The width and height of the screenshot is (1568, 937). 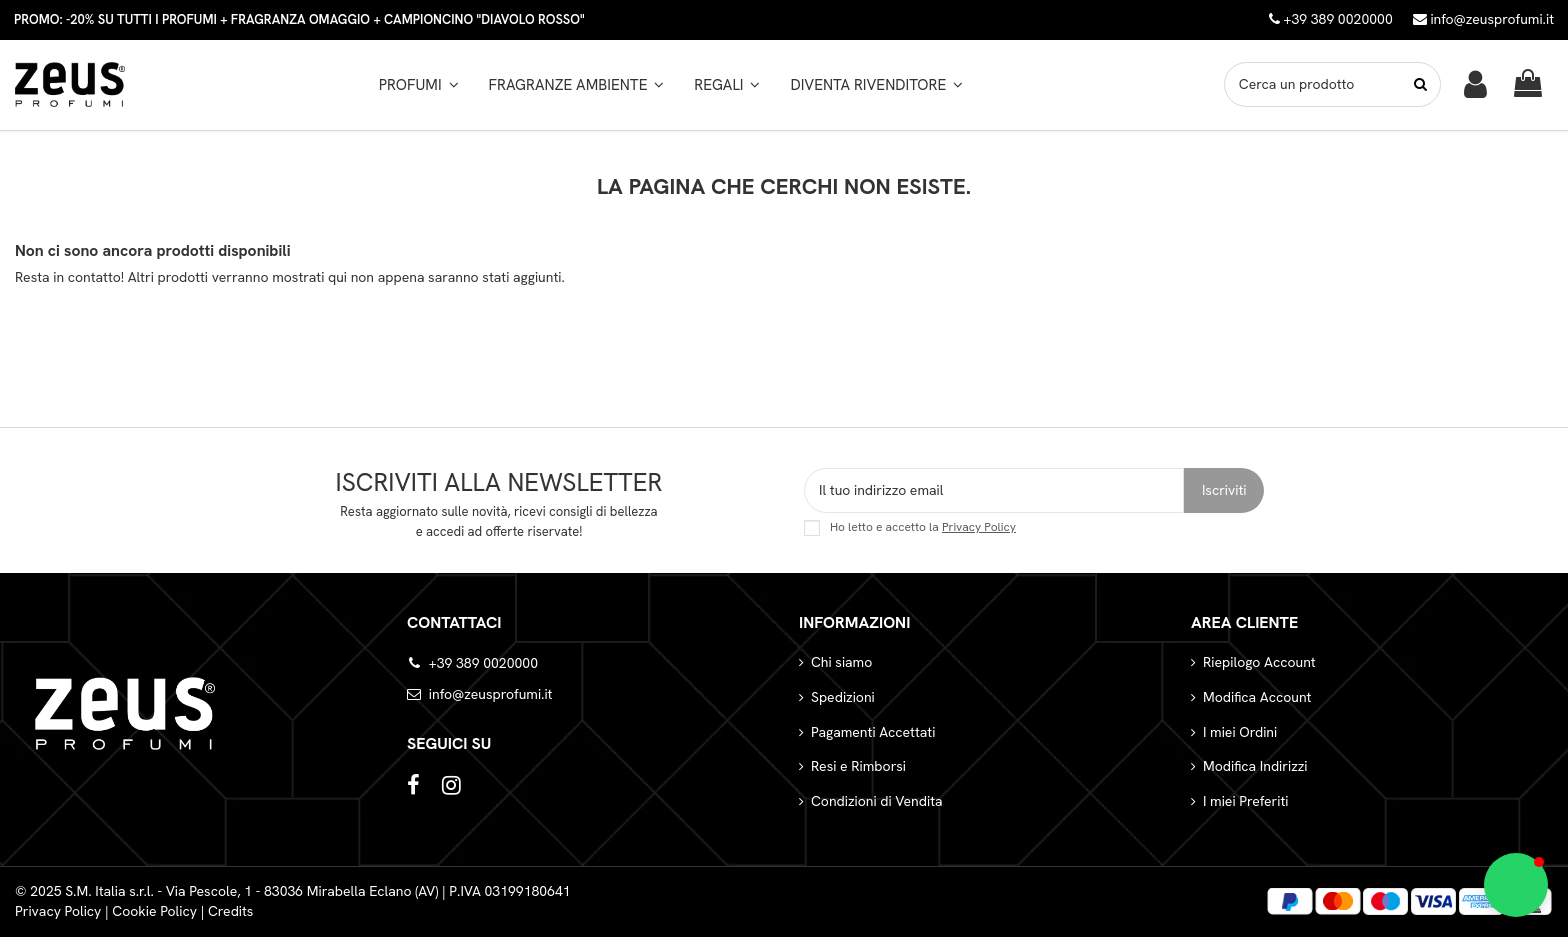 What do you see at coordinates (877, 801) in the screenshot?
I see `Condizioni di Vendita` at bounding box center [877, 801].